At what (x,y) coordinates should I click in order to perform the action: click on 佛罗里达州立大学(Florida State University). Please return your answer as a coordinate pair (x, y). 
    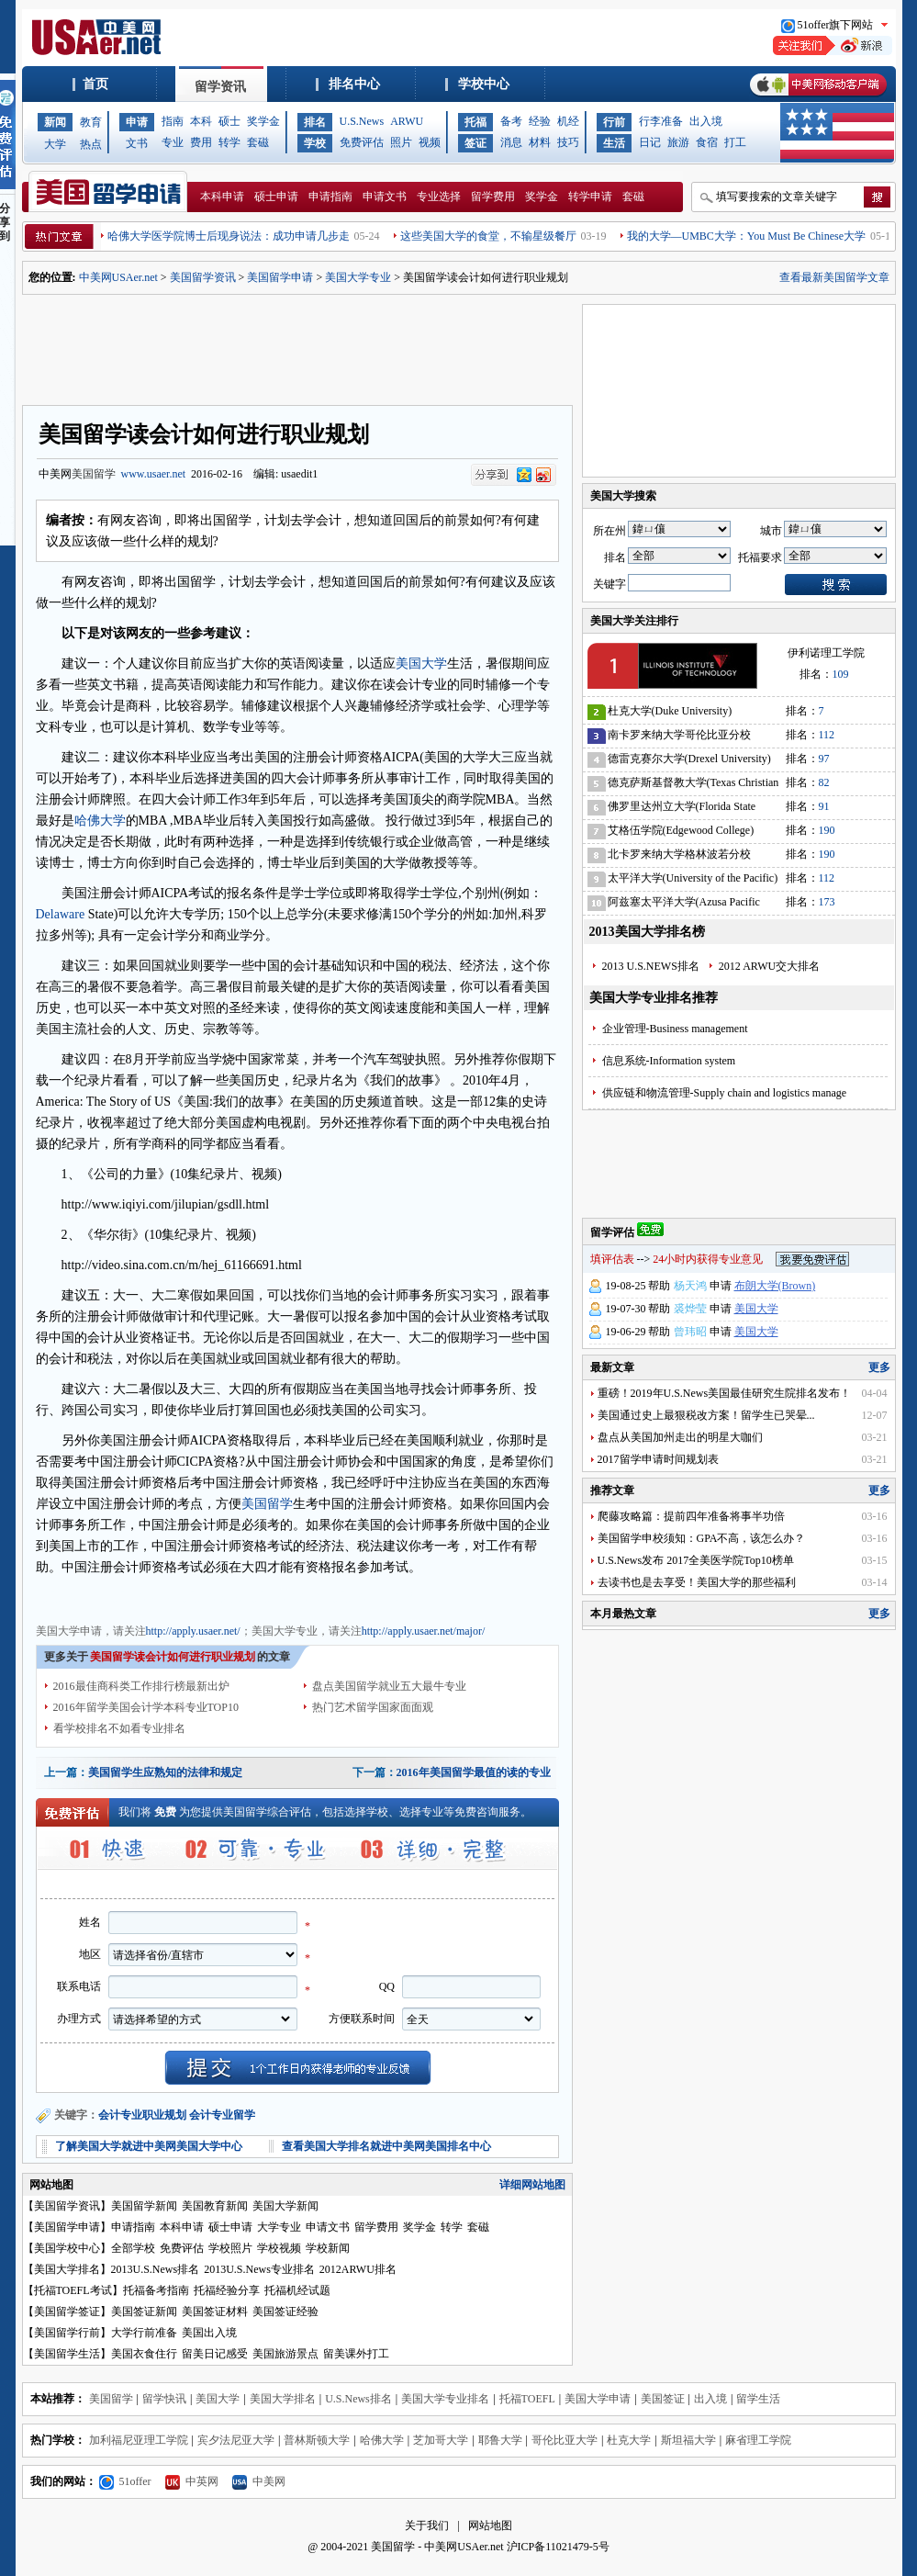
    Looking at the image, I should click on (682, 809).